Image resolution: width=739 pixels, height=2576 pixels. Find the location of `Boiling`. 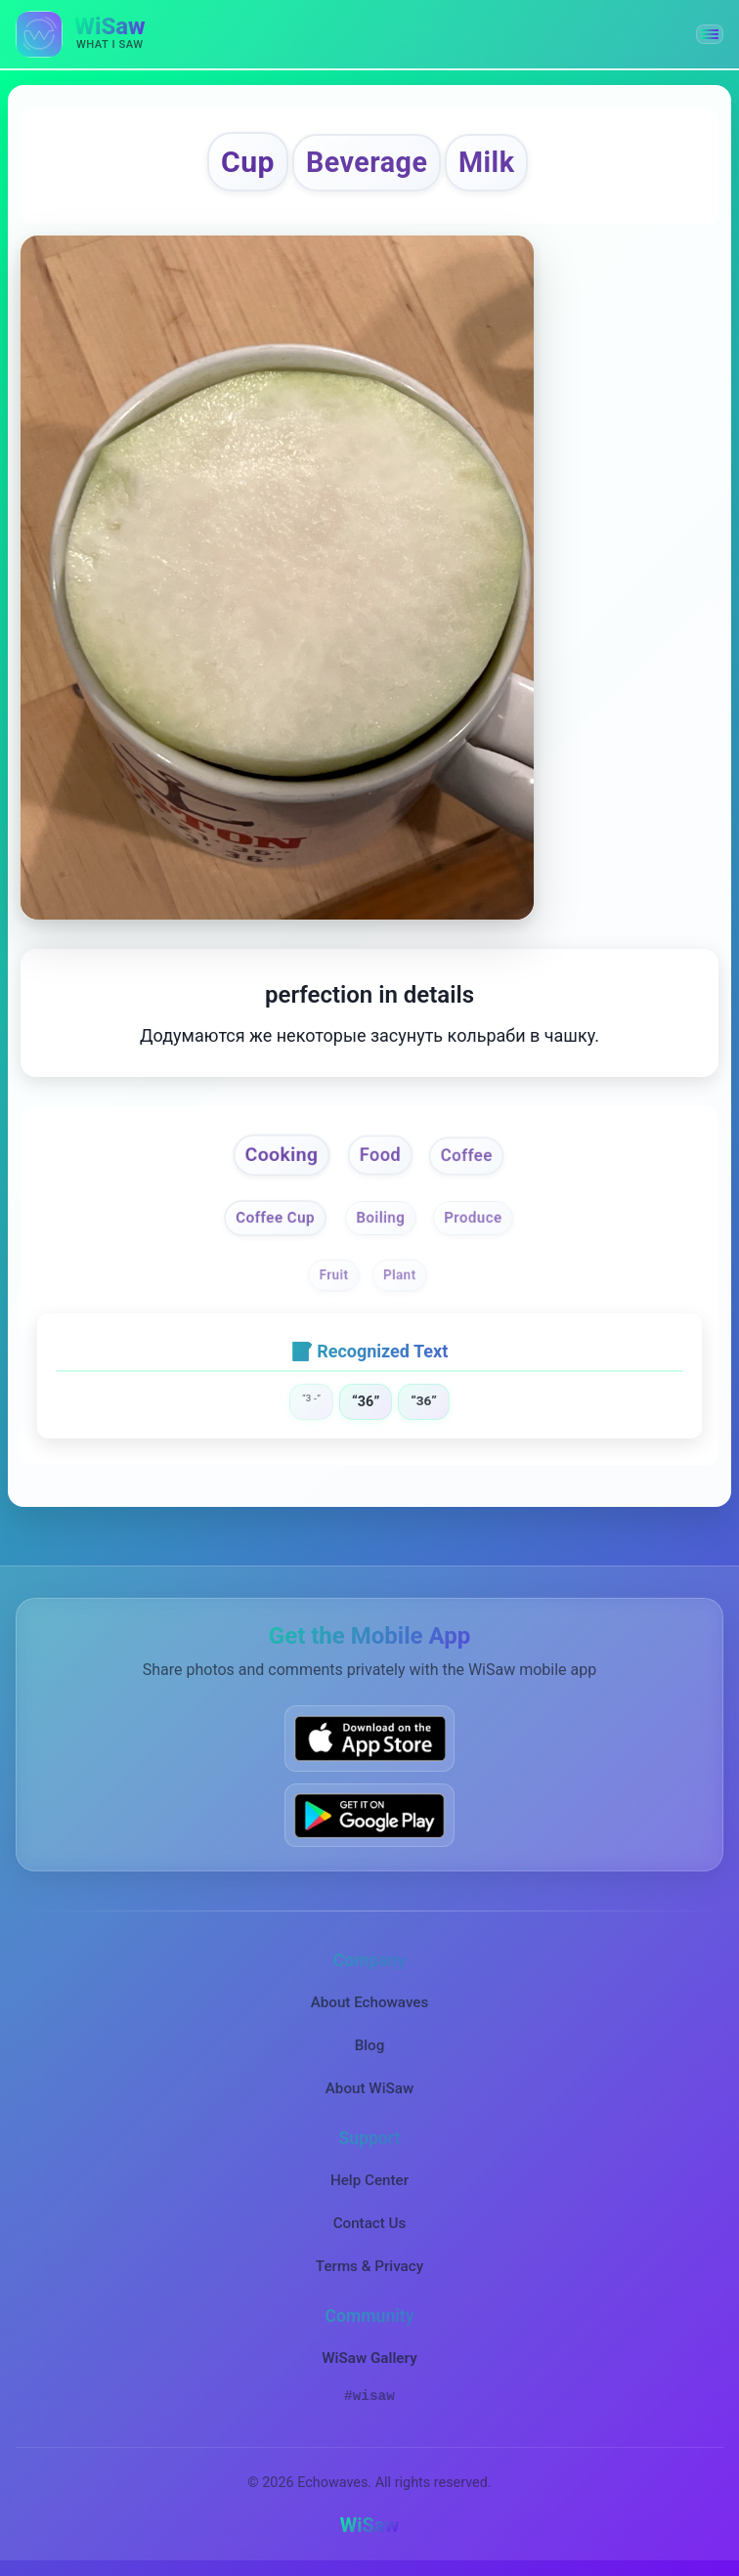

Boiling is located at coordinates (381, 1218).